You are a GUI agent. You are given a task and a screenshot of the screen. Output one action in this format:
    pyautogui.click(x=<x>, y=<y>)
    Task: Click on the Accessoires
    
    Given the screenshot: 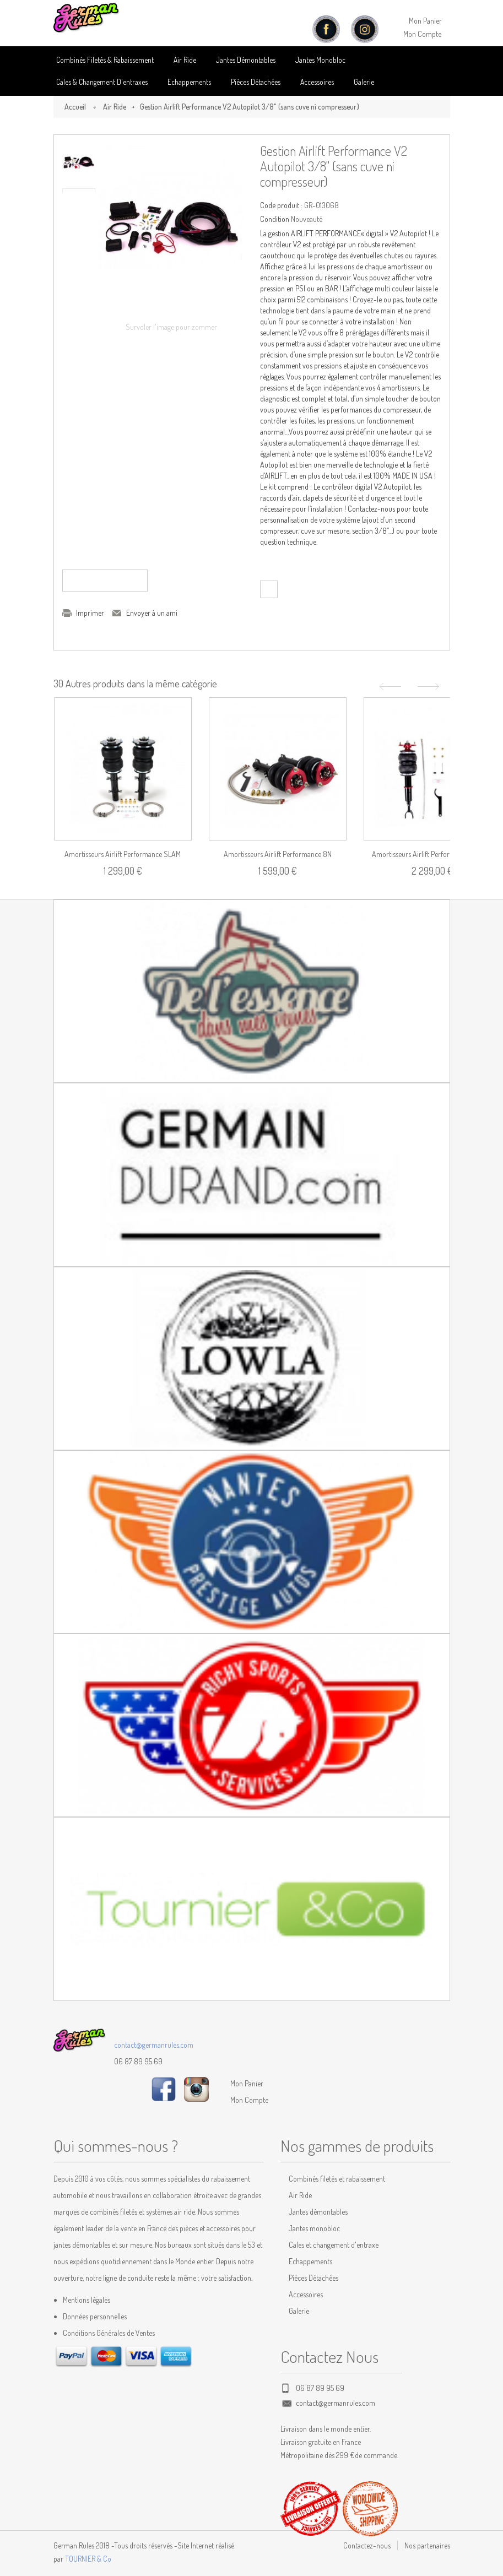 What is the action you would take?
    pyautogui.click(x=317, y=81)
    